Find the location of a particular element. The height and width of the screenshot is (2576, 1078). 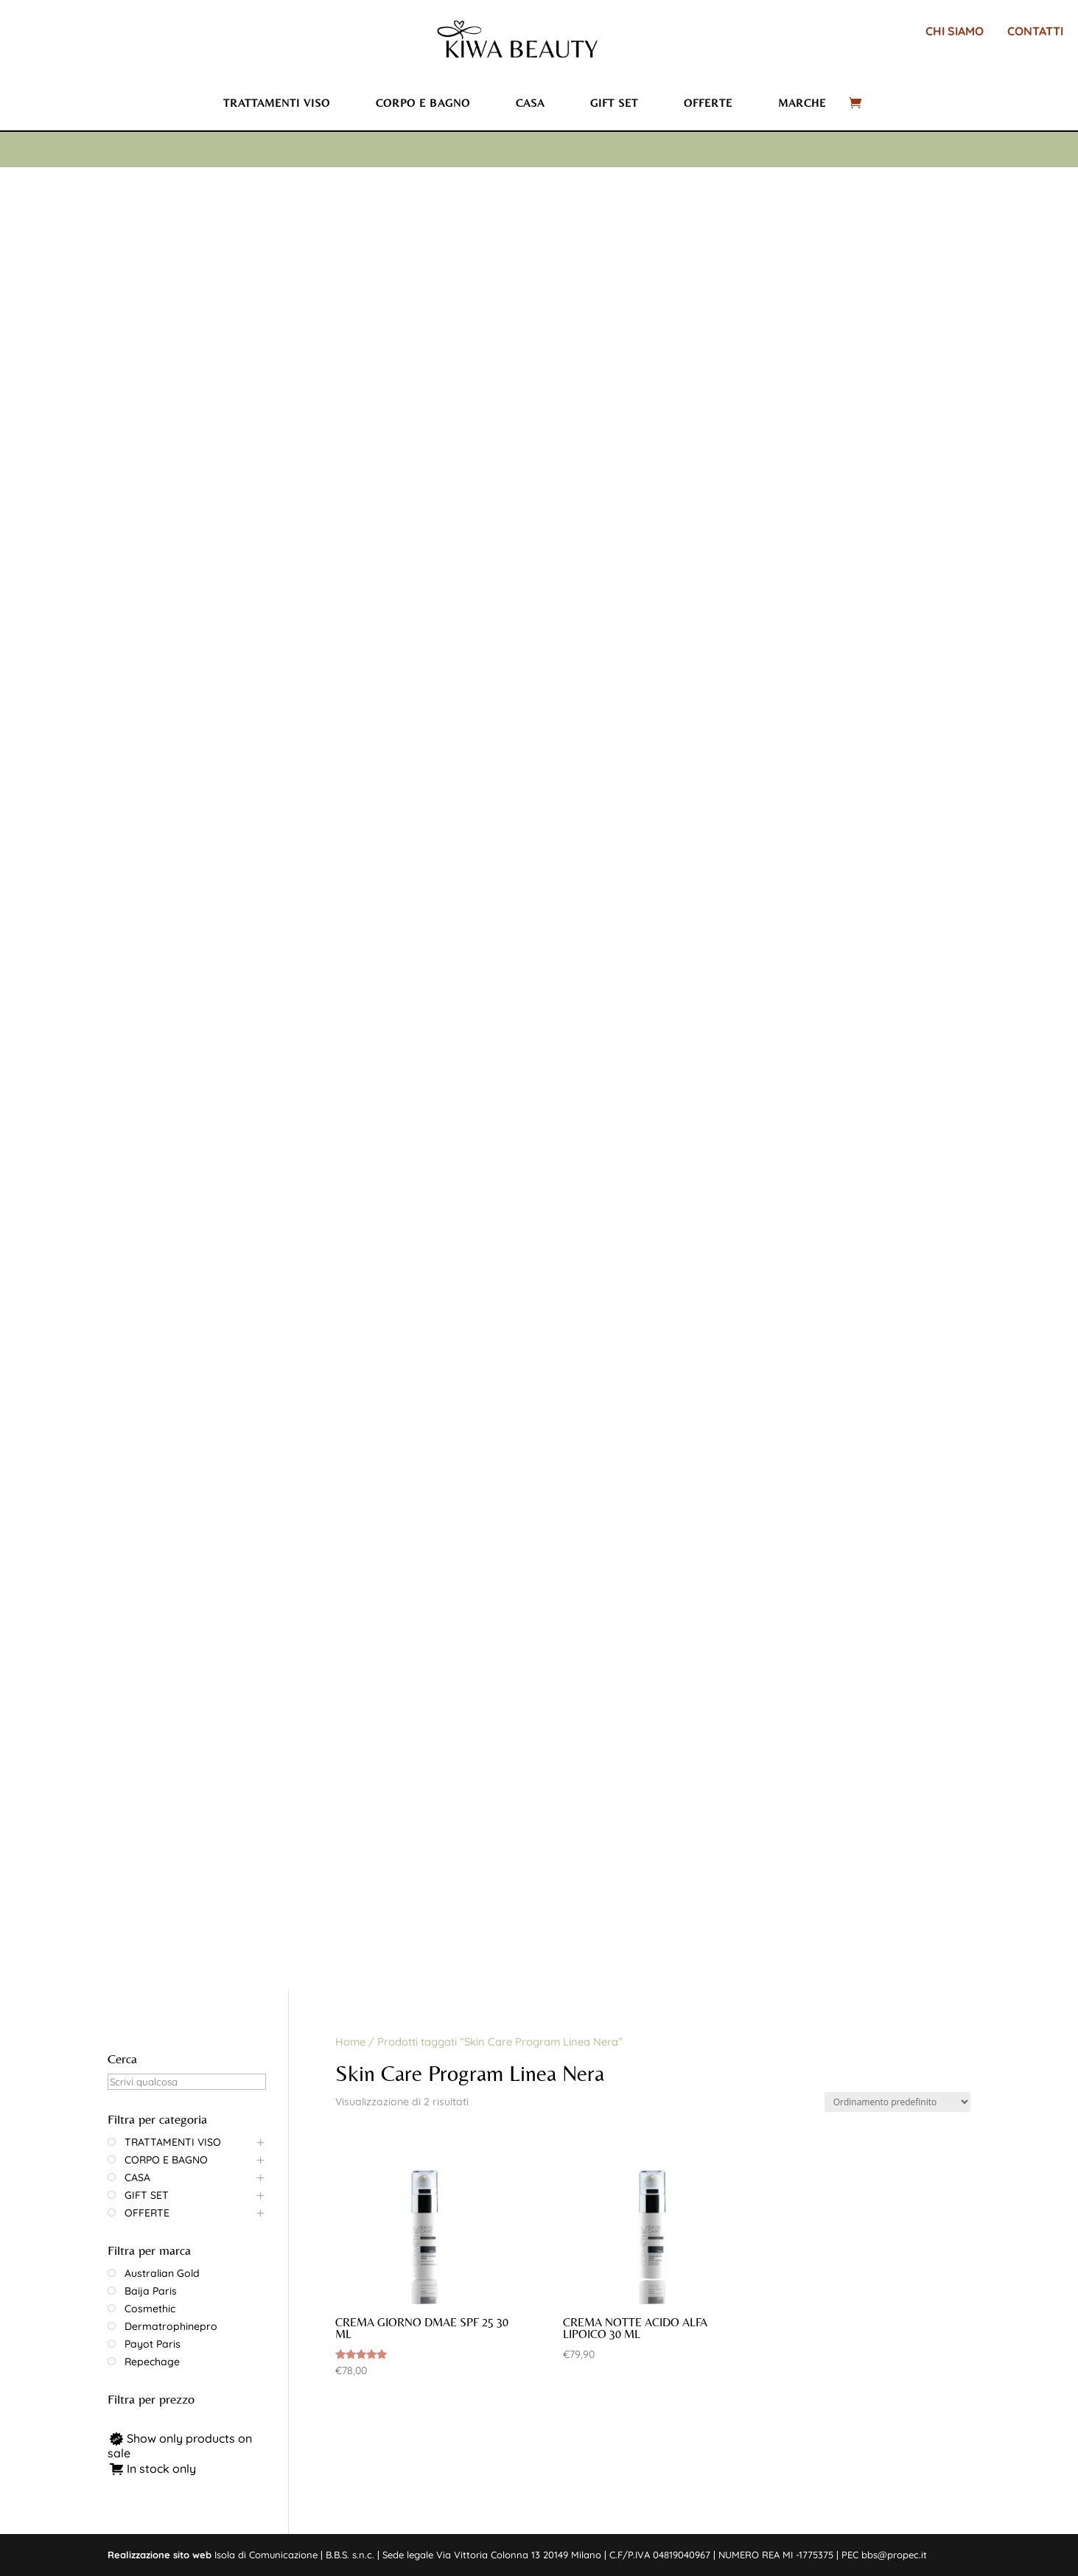

Home is located at coordinates (350, 2042).